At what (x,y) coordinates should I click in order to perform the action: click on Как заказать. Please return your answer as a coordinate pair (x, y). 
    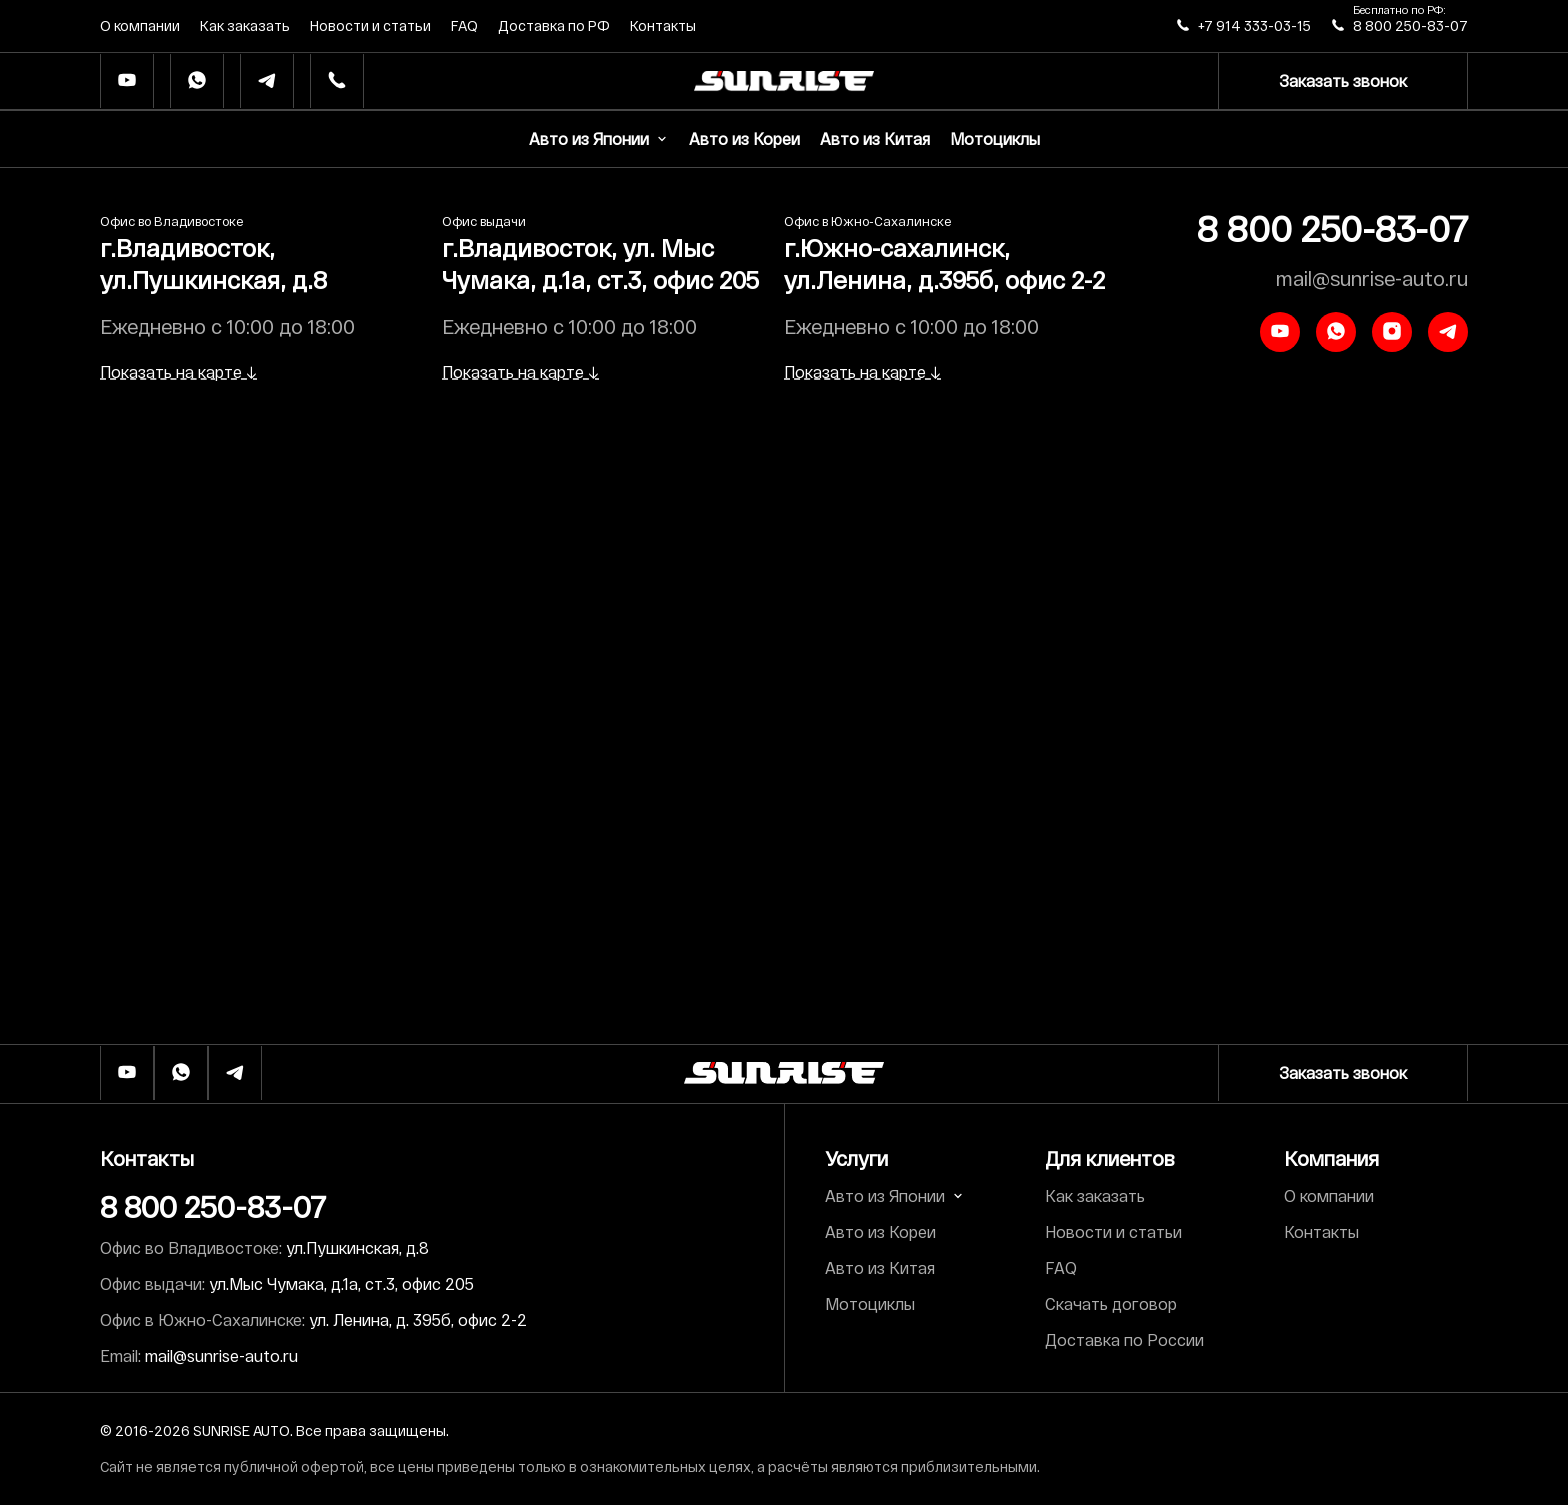
    Looking at the image, I should click on (245, 25).